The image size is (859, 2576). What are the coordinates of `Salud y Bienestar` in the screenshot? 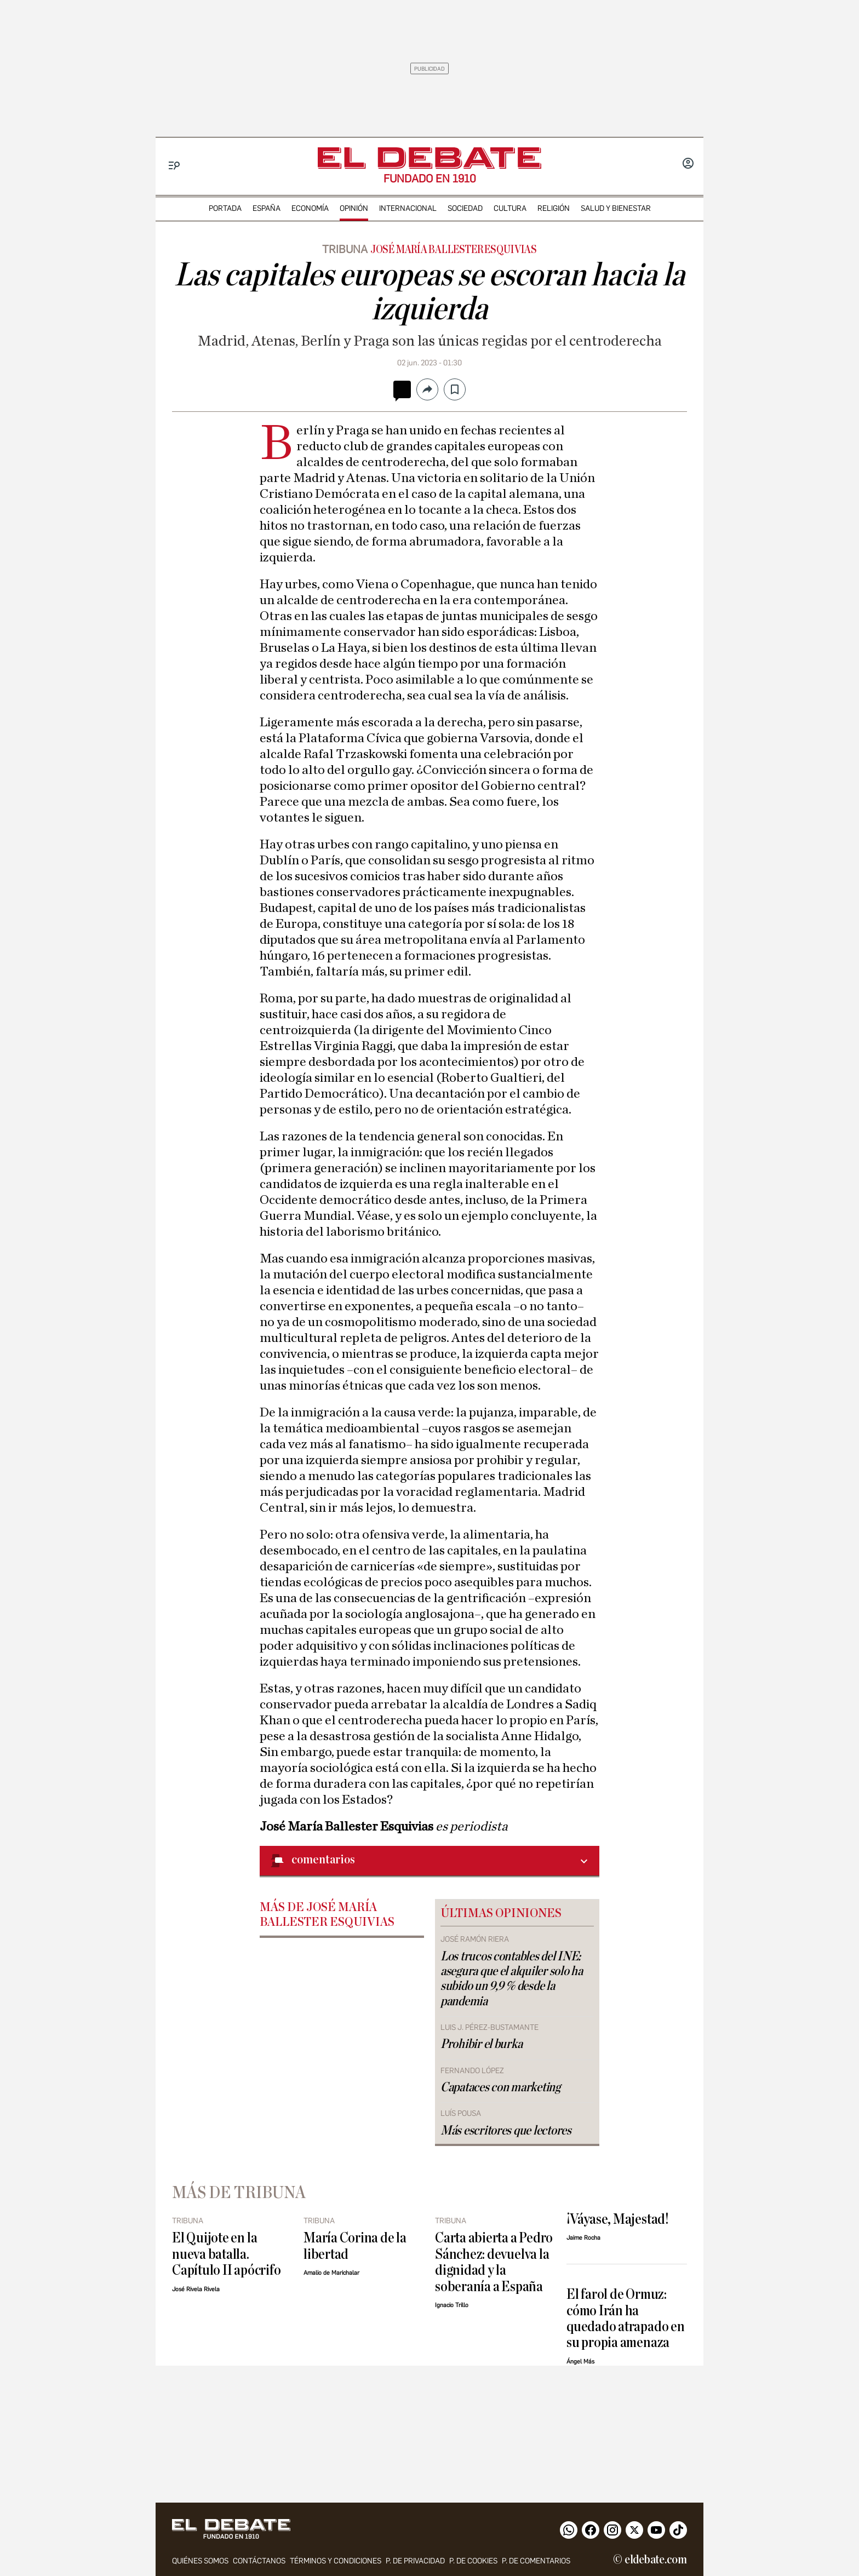 It's located at (616, 208).